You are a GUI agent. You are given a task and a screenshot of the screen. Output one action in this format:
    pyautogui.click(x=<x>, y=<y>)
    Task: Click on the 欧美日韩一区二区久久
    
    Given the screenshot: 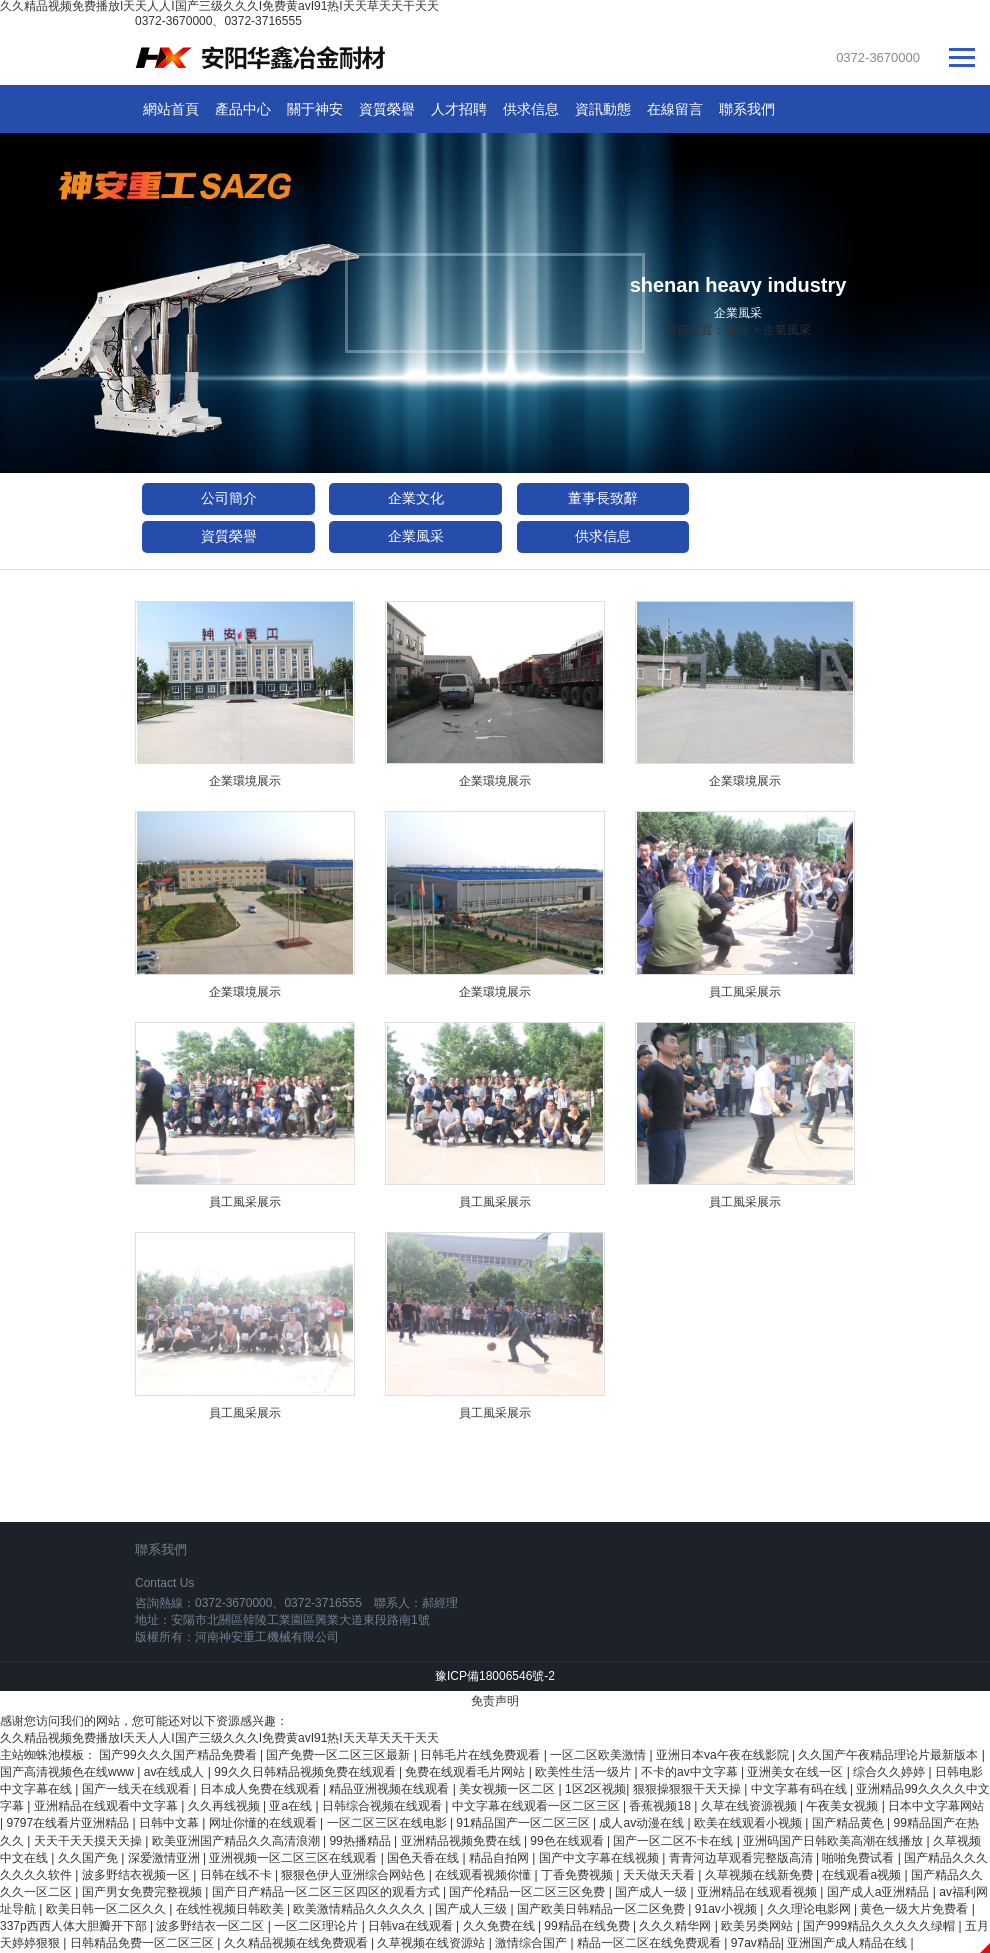 What is the action you would take?
    pyautogui.click(x=107, y=1909)
    